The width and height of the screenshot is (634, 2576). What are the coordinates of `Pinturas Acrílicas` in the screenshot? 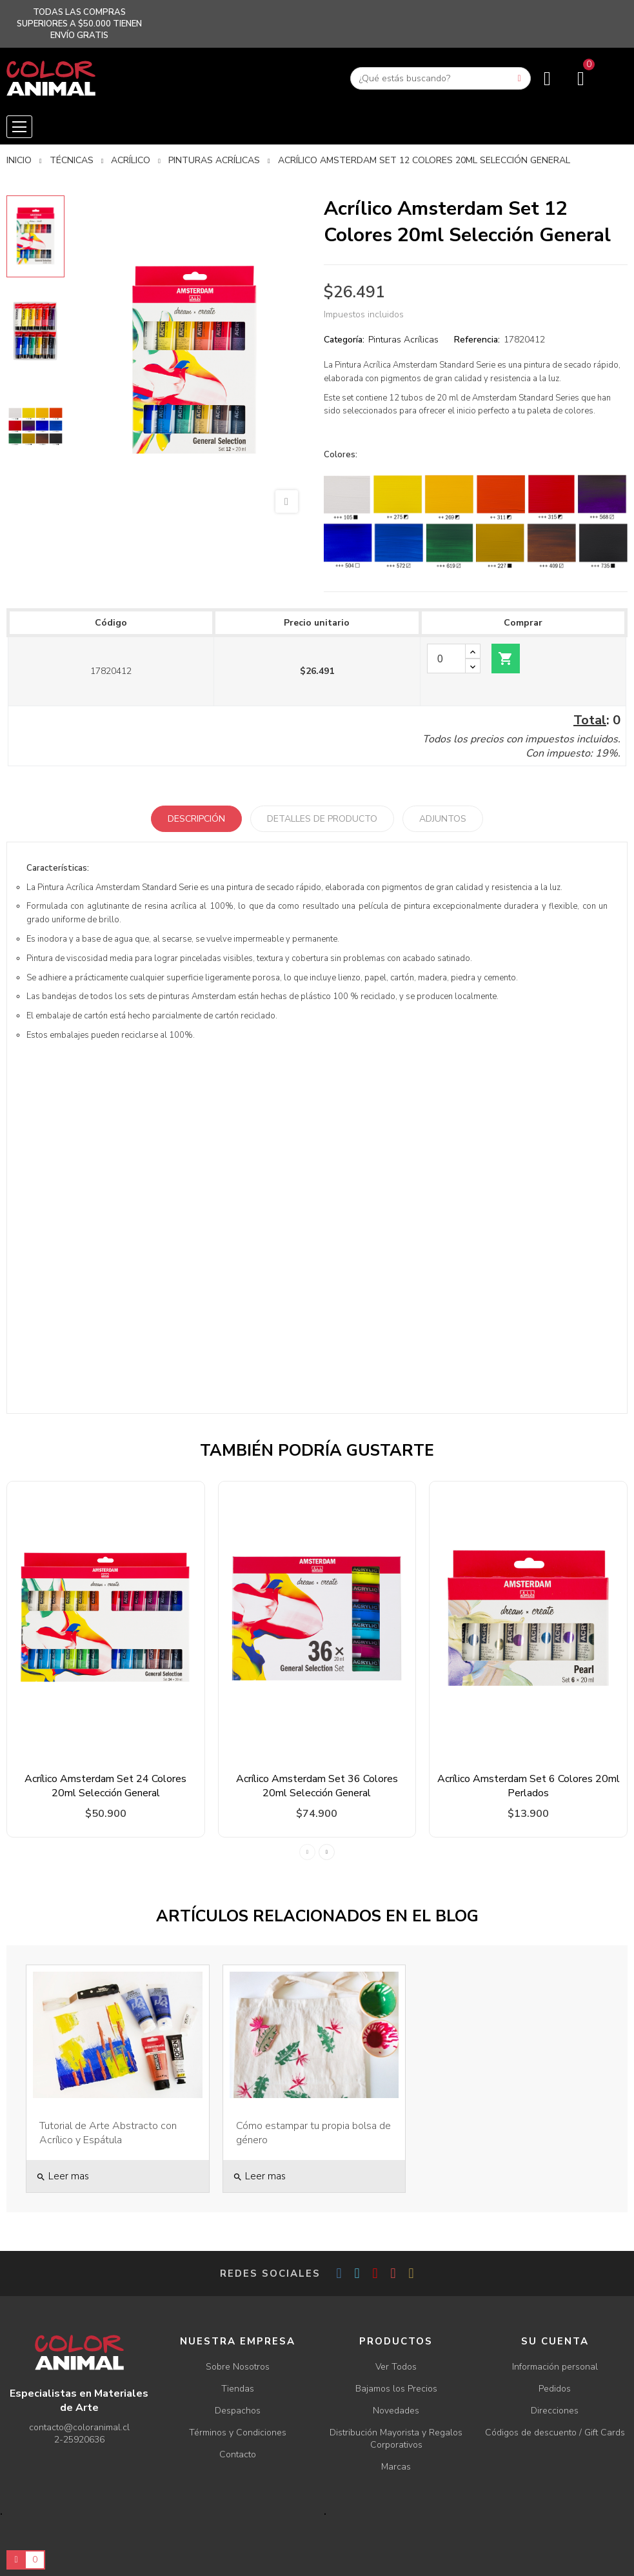 It's located at (403, 339).